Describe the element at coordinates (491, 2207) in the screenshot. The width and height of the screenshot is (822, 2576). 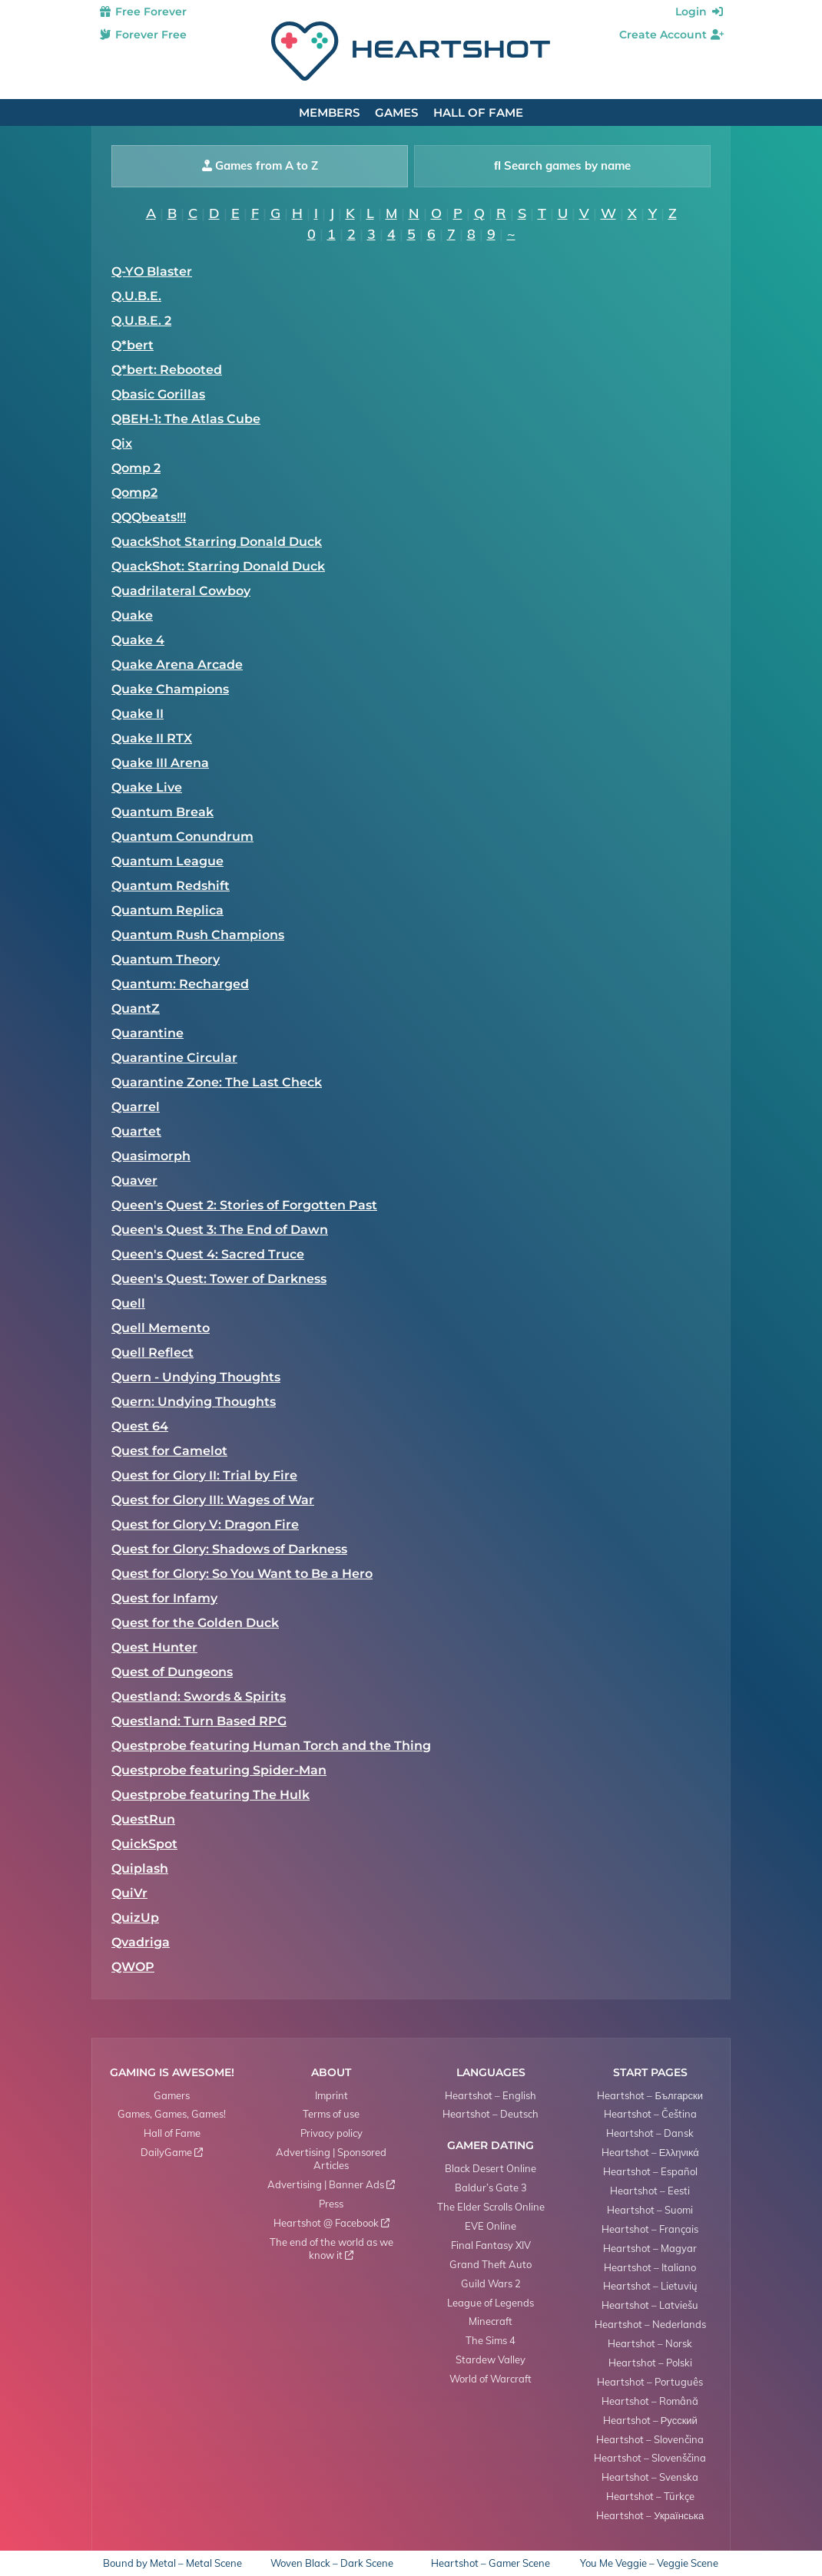
I see `The Elder Scrolls Online` at that location.